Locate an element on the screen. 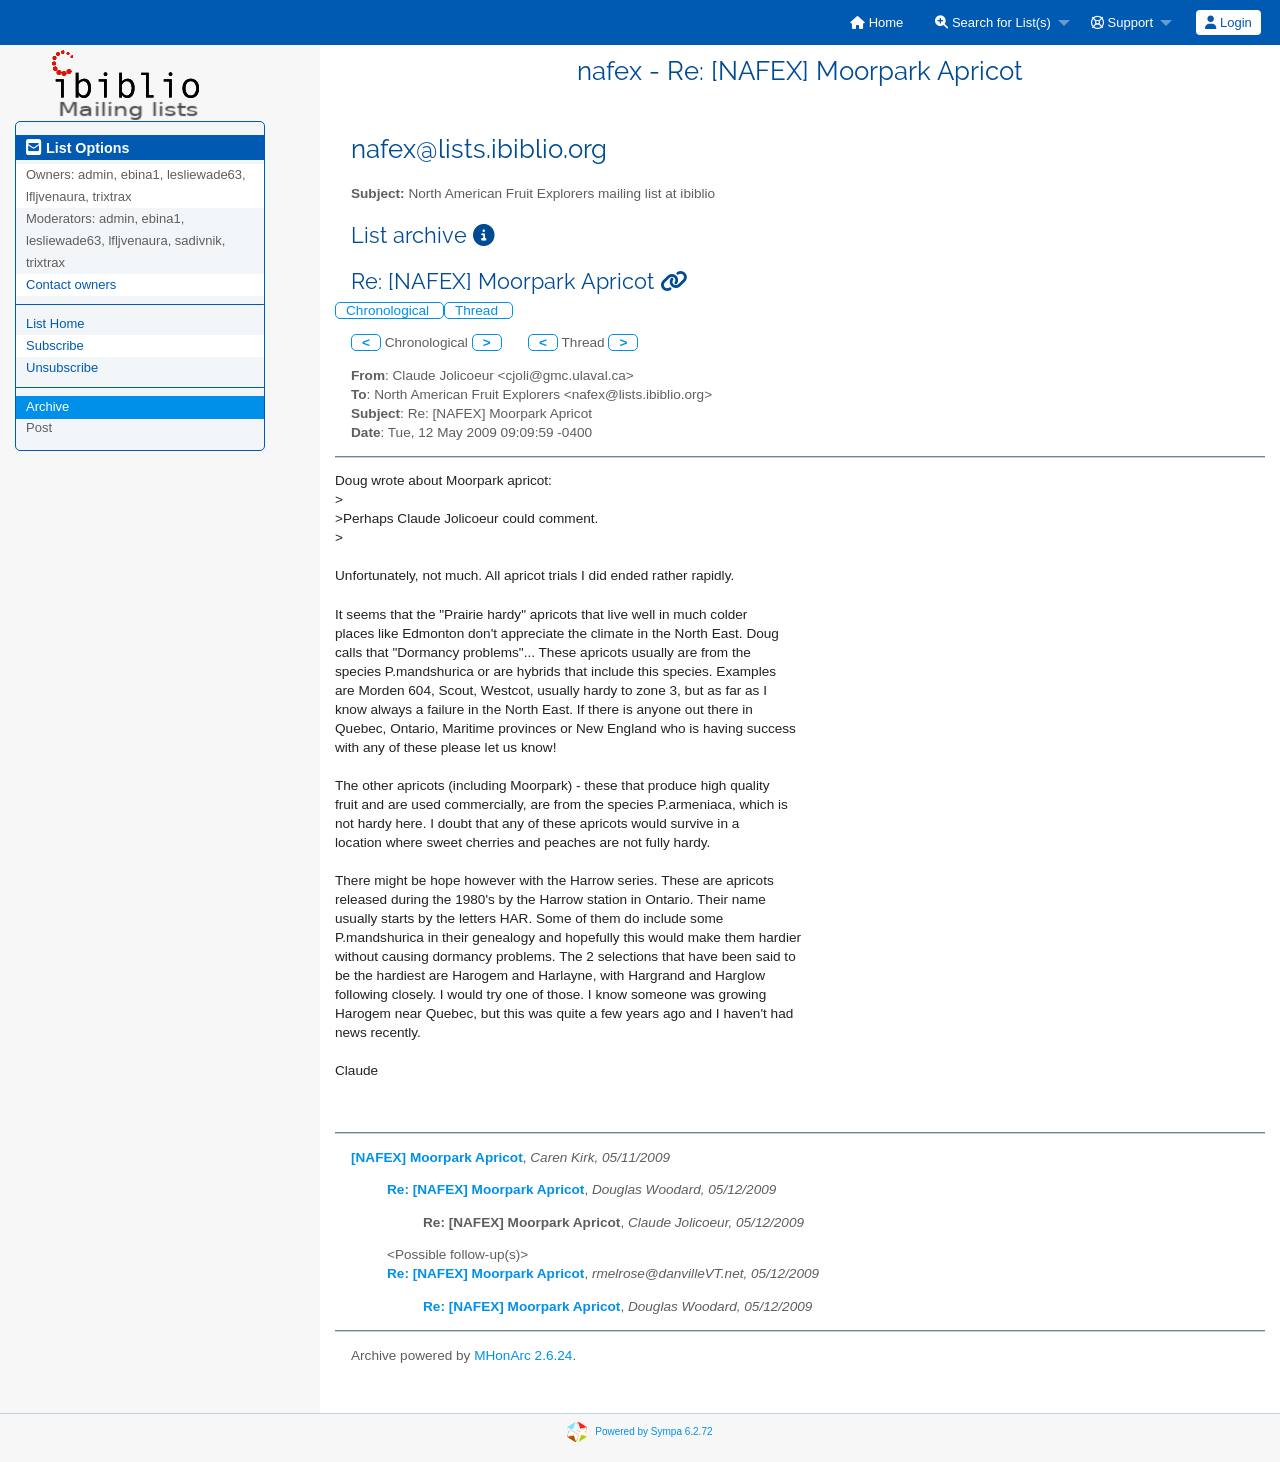  List Options is located at coordinates (77, 148).